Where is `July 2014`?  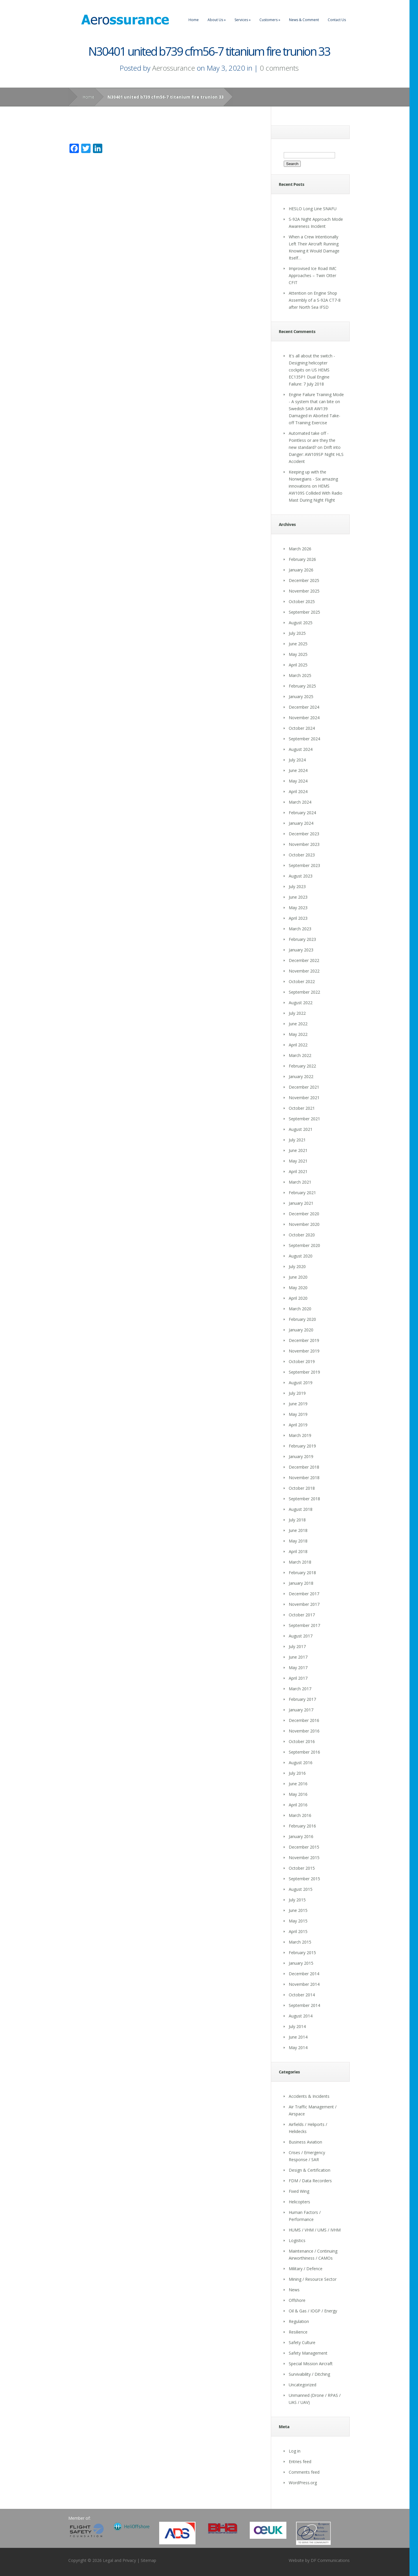 July 2014 is located at coordinates (297, 2026).